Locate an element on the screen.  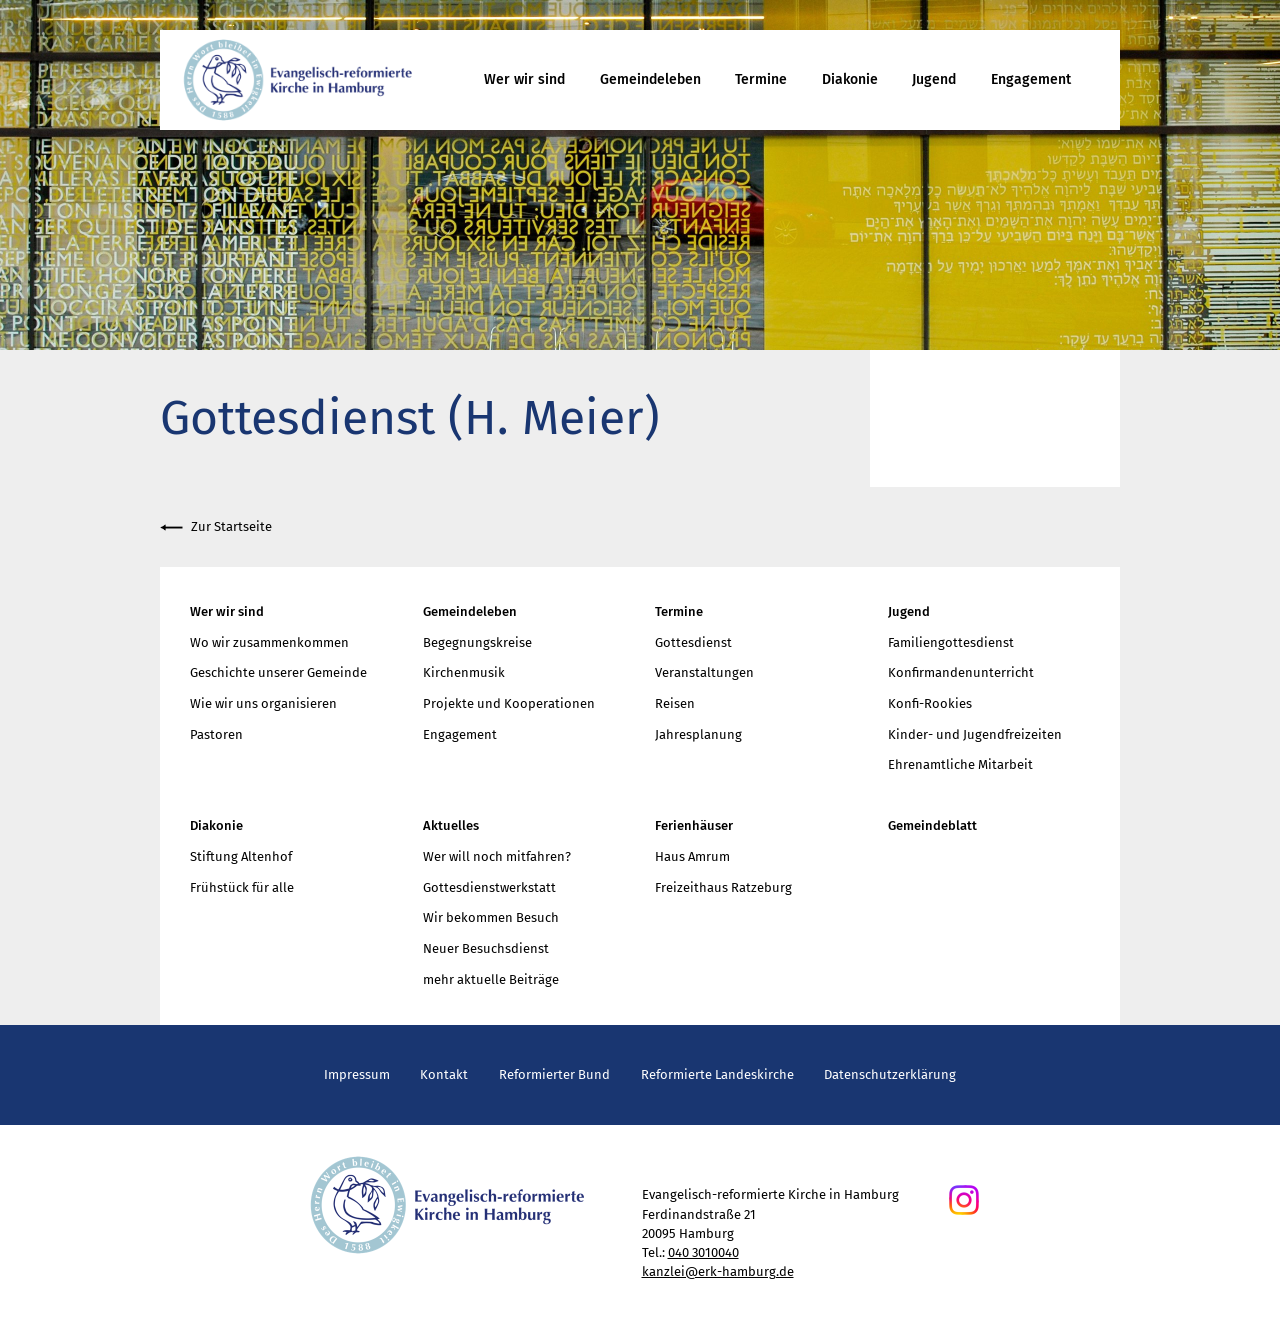
Diakonie is located at coordinates (850, 79).